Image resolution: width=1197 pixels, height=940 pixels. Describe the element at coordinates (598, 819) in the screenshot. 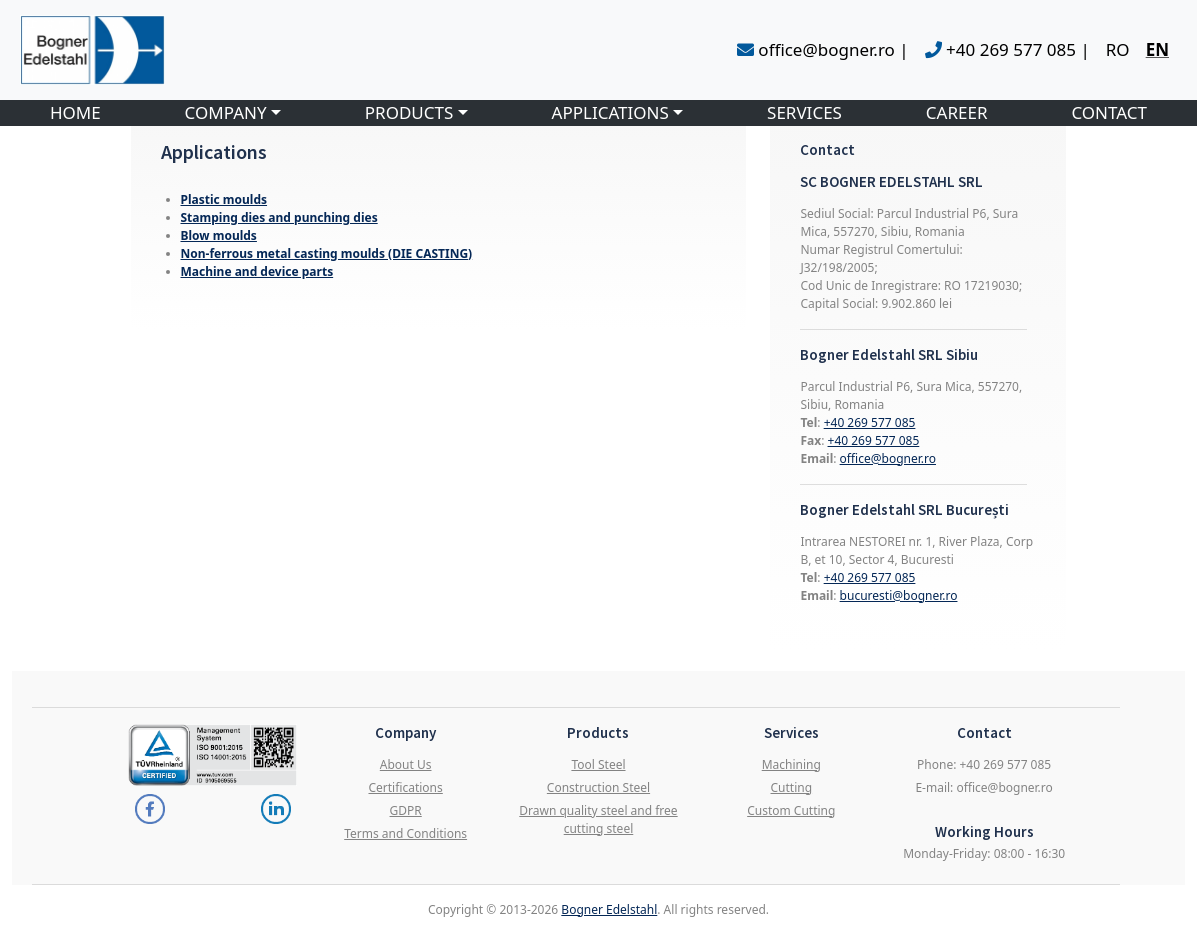

I see `Drawn quality steel and free cutting steel` at that location.